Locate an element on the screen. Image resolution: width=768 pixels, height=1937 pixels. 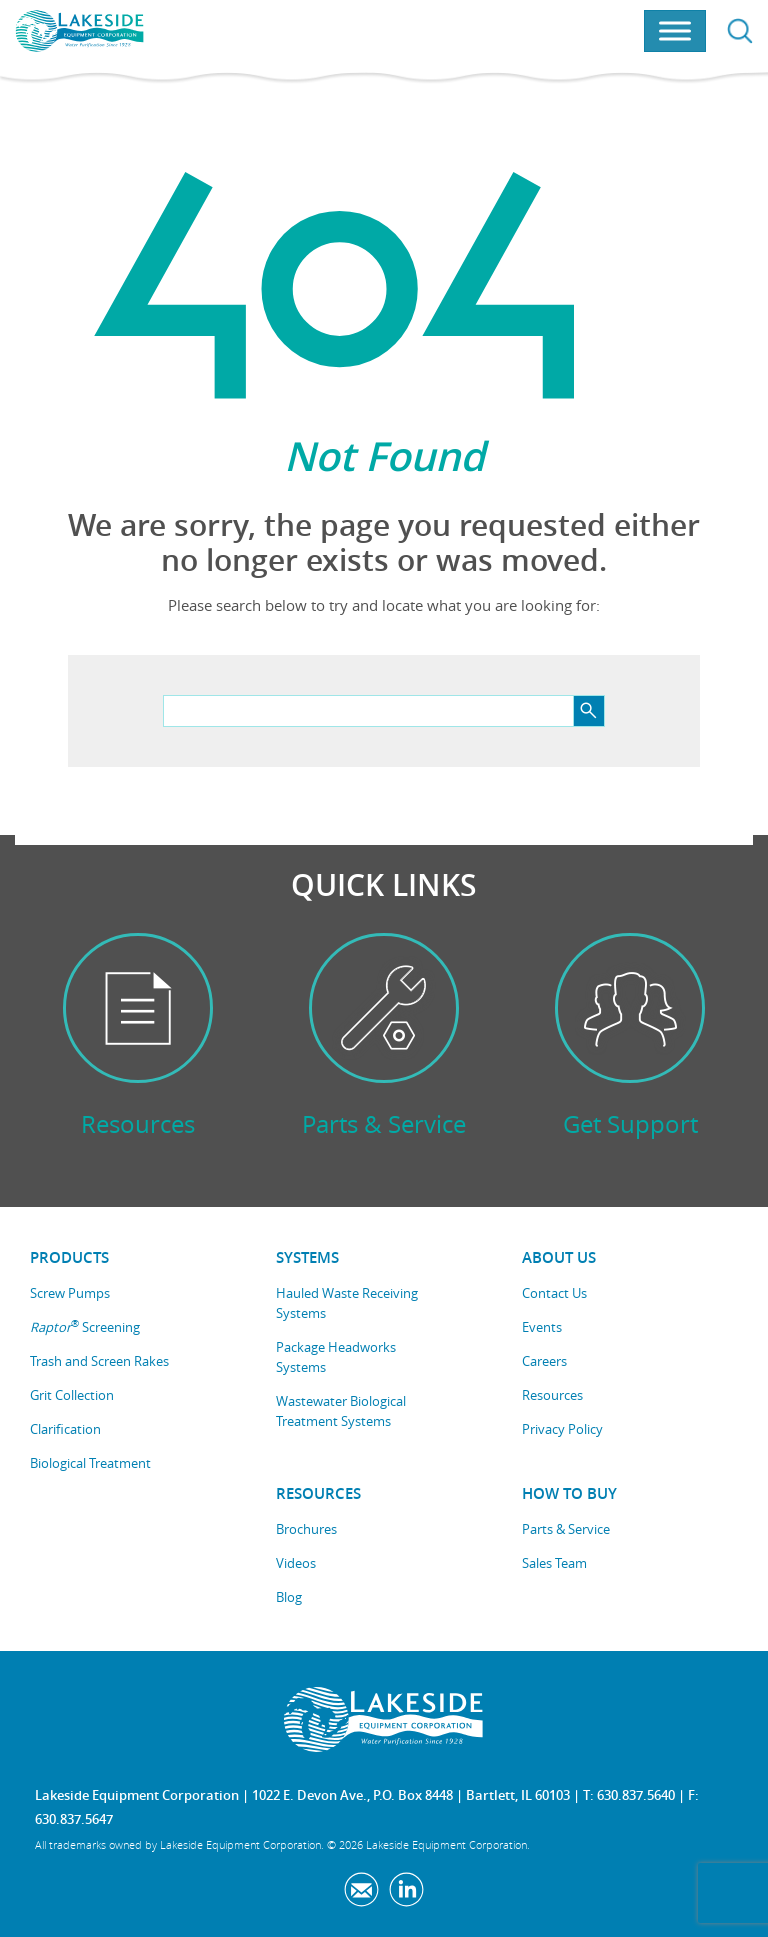
Parts & Service is located at coordinates (566, 1529).